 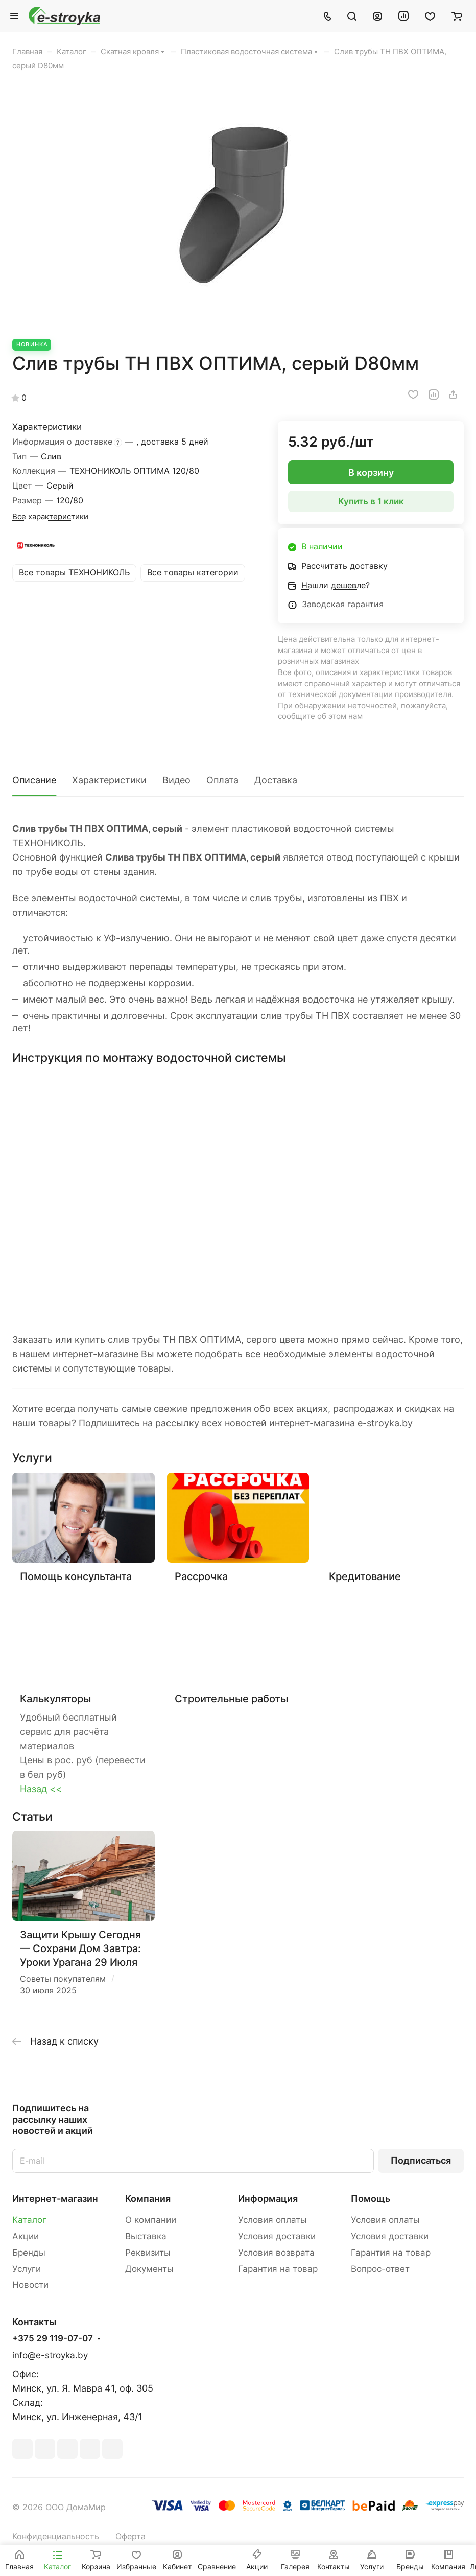 I want to click on Оферта, so click(x=130, y=2536).